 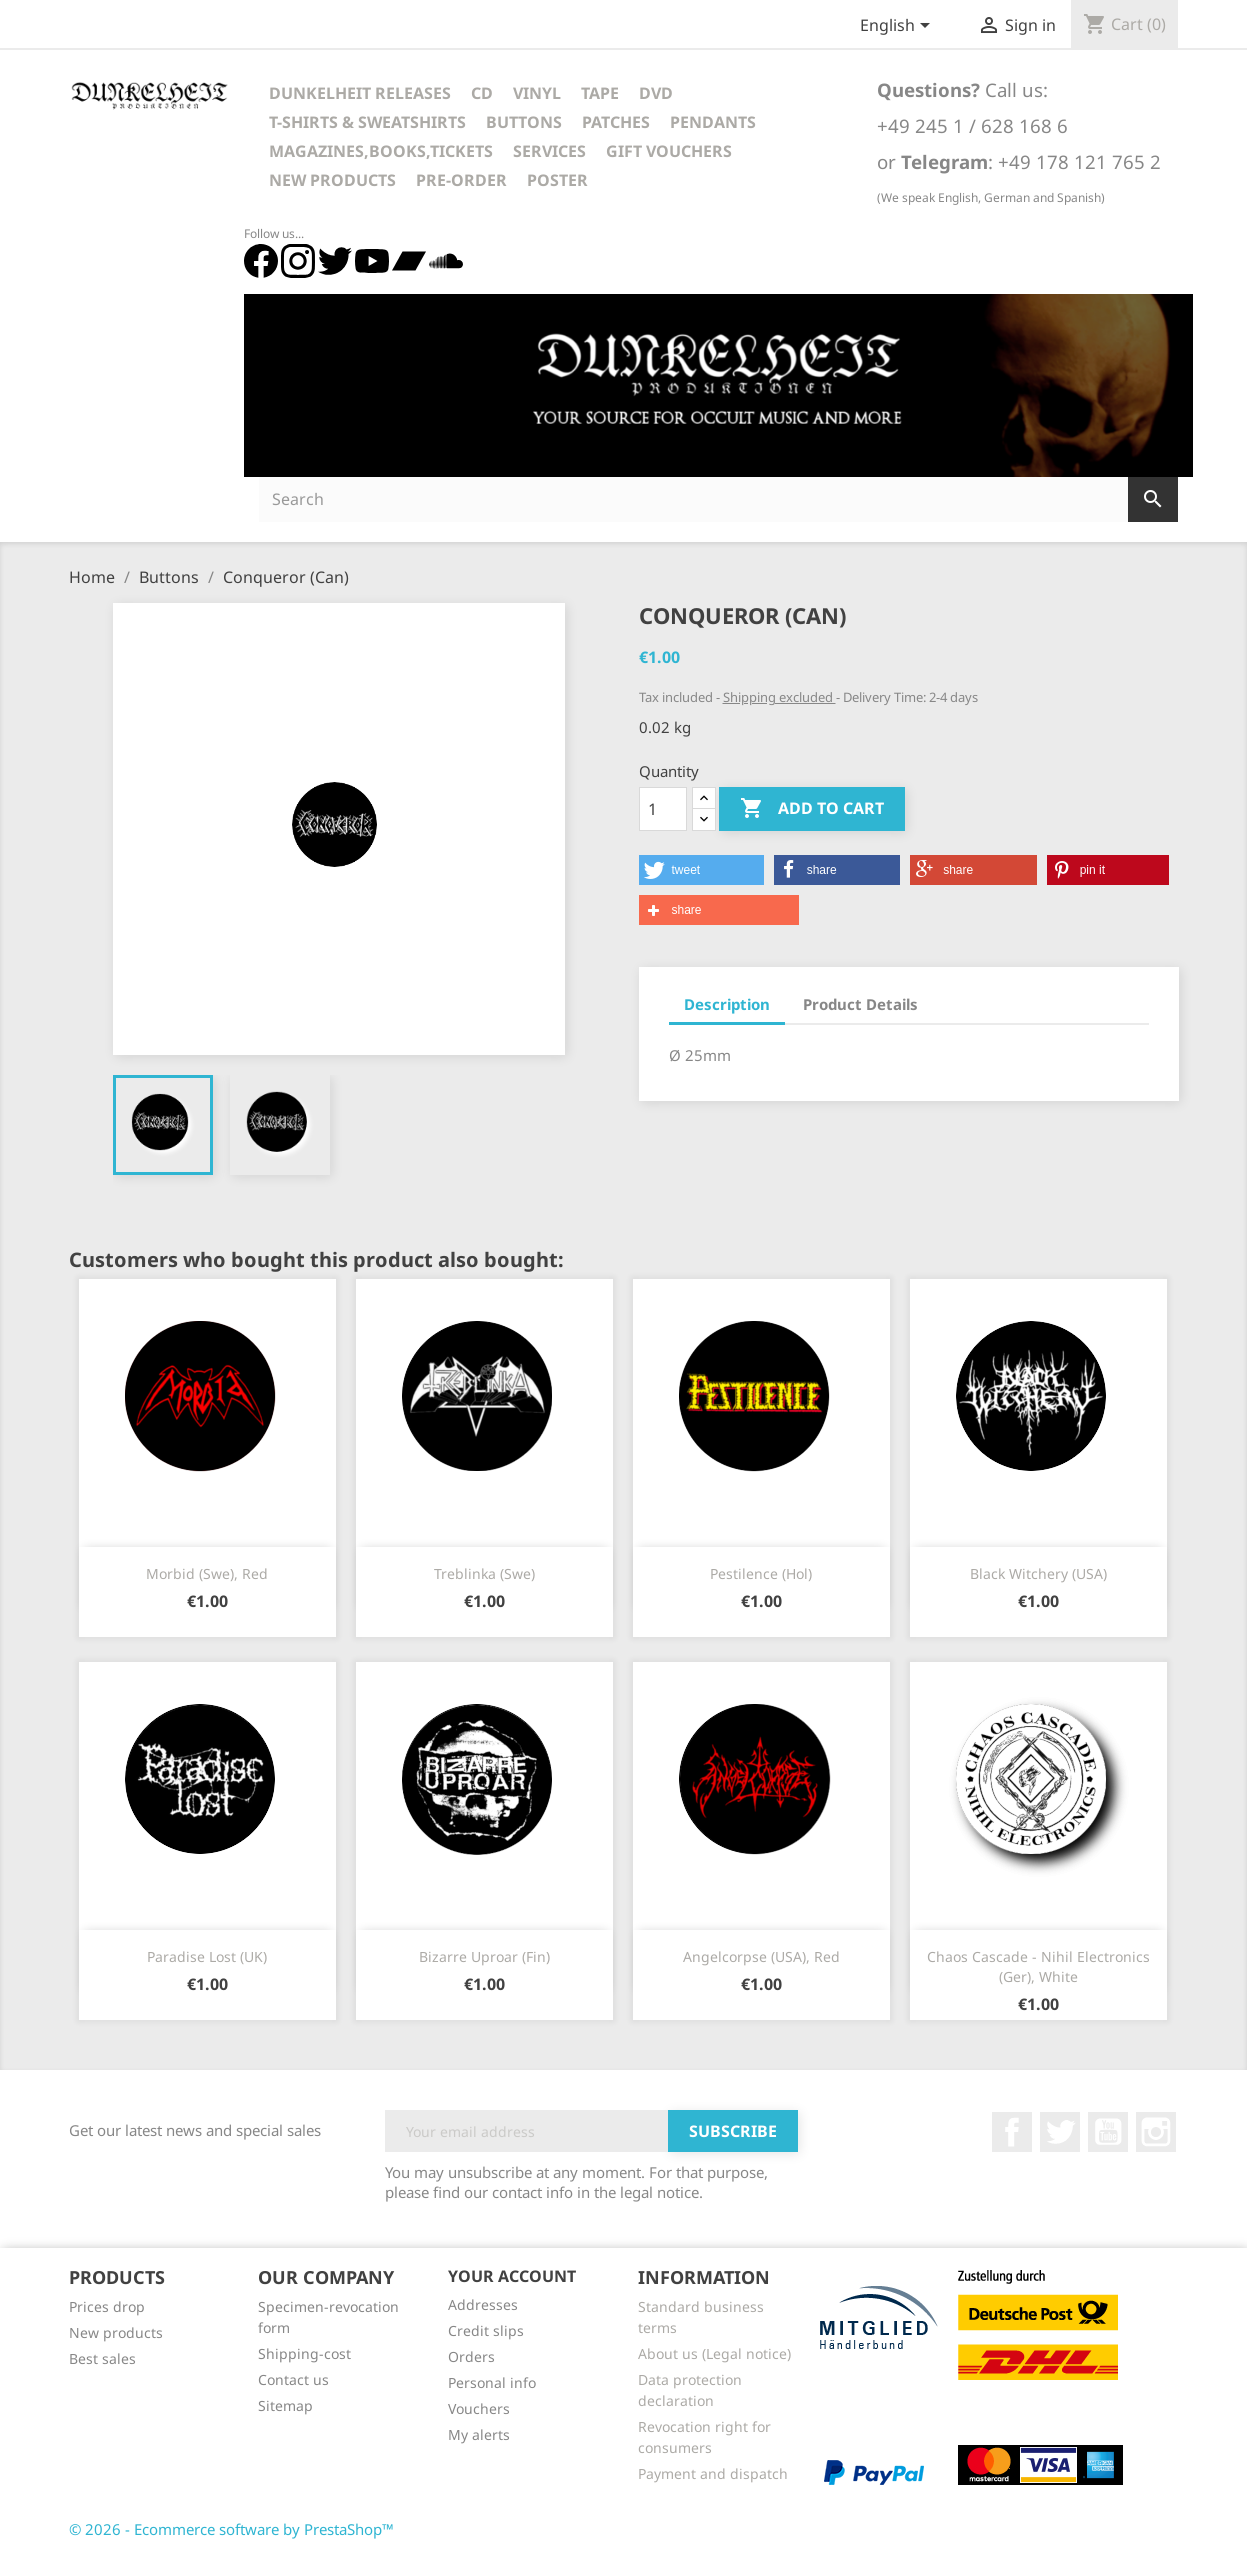 What do you see at coordinates (207, 1956) in the screenshot?
I see `Paradise Lost (UK)` at bounding box center [207, 1956].